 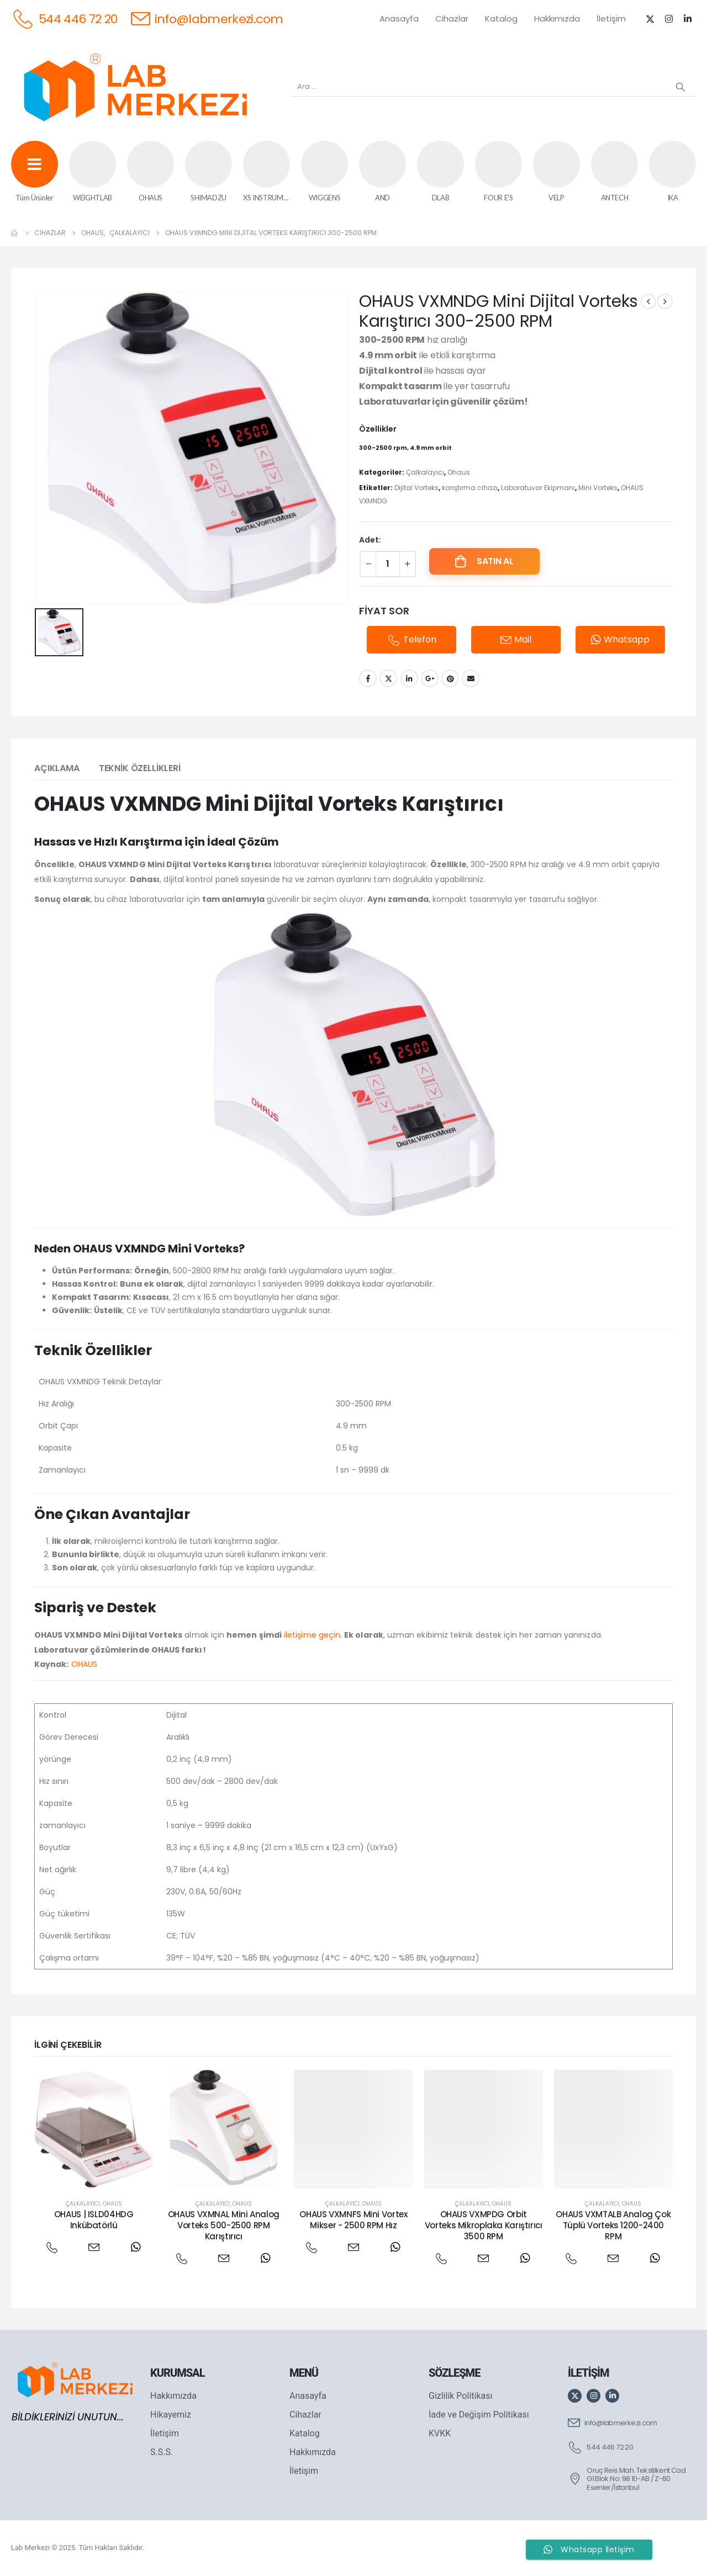 What do you see at coordinates (399, 18) in the screenshot?
I see `Anasayfa` at bounding box center [399, 18].